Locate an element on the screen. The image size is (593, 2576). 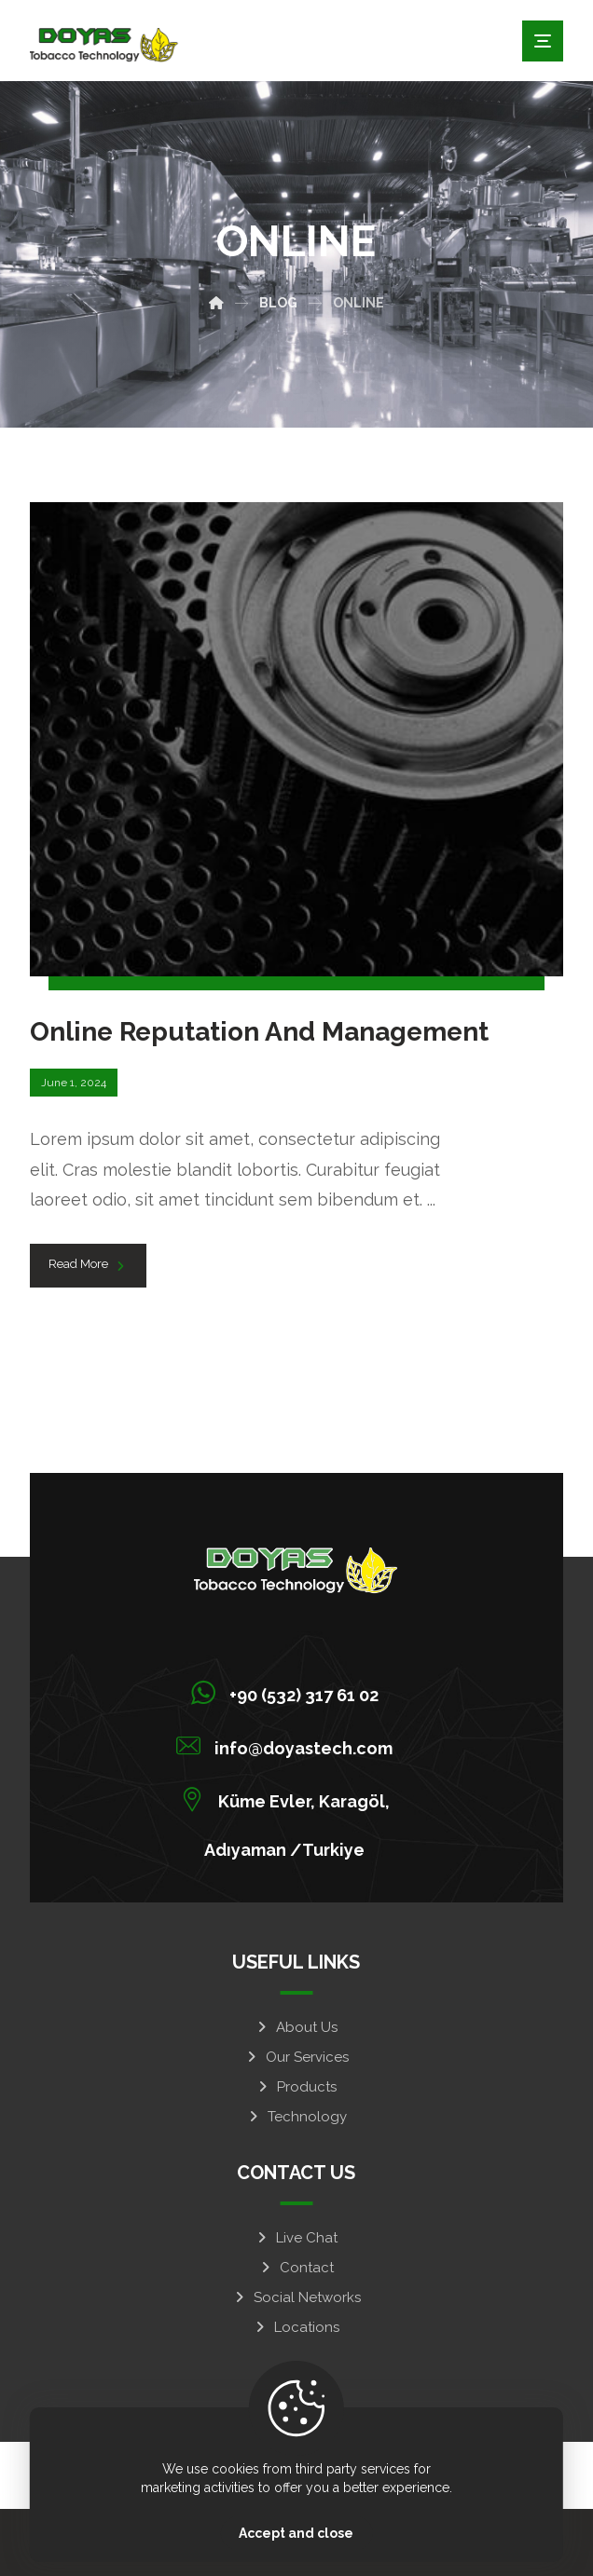
[Küme Evler, Karagöl, Adıyaman /Turkiye] is located at coordinates (289, 1799).